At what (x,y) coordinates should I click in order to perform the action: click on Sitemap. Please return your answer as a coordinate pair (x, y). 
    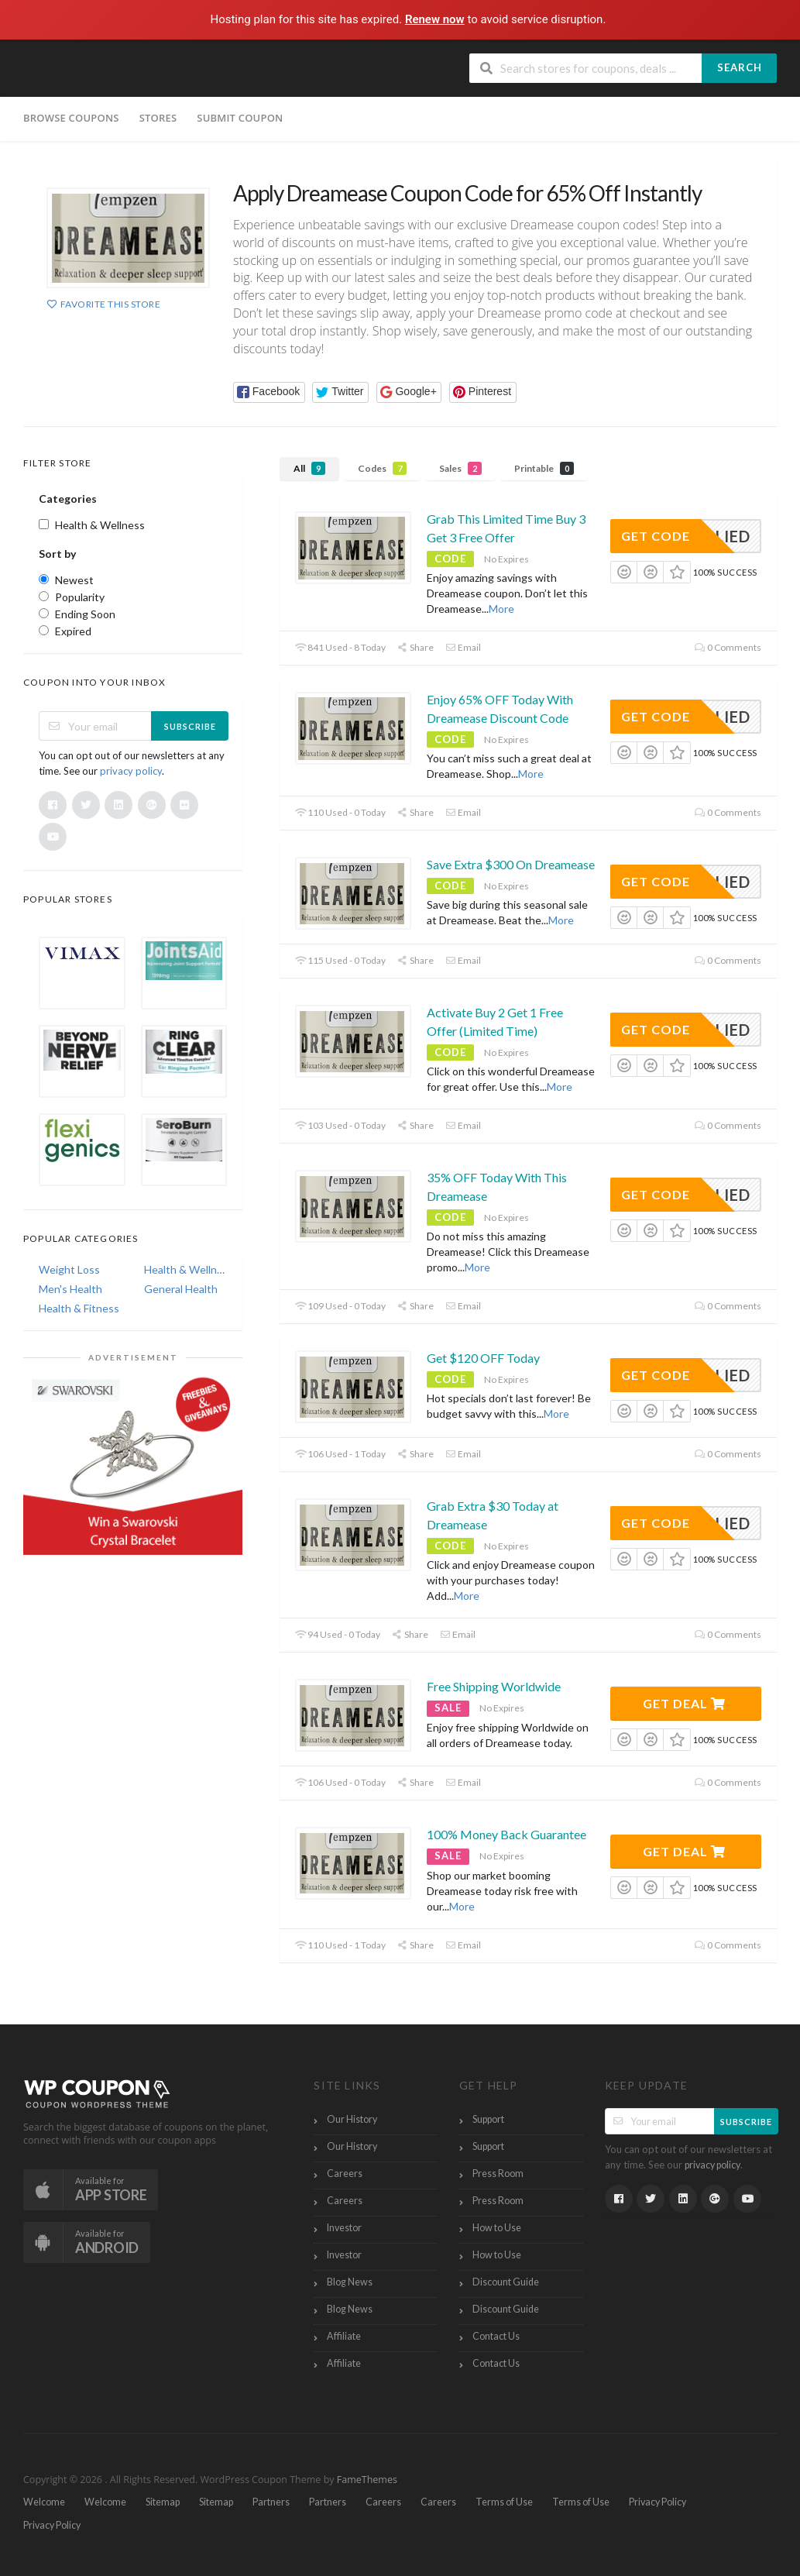
    Looking at the image, I should click on (163, 2502).